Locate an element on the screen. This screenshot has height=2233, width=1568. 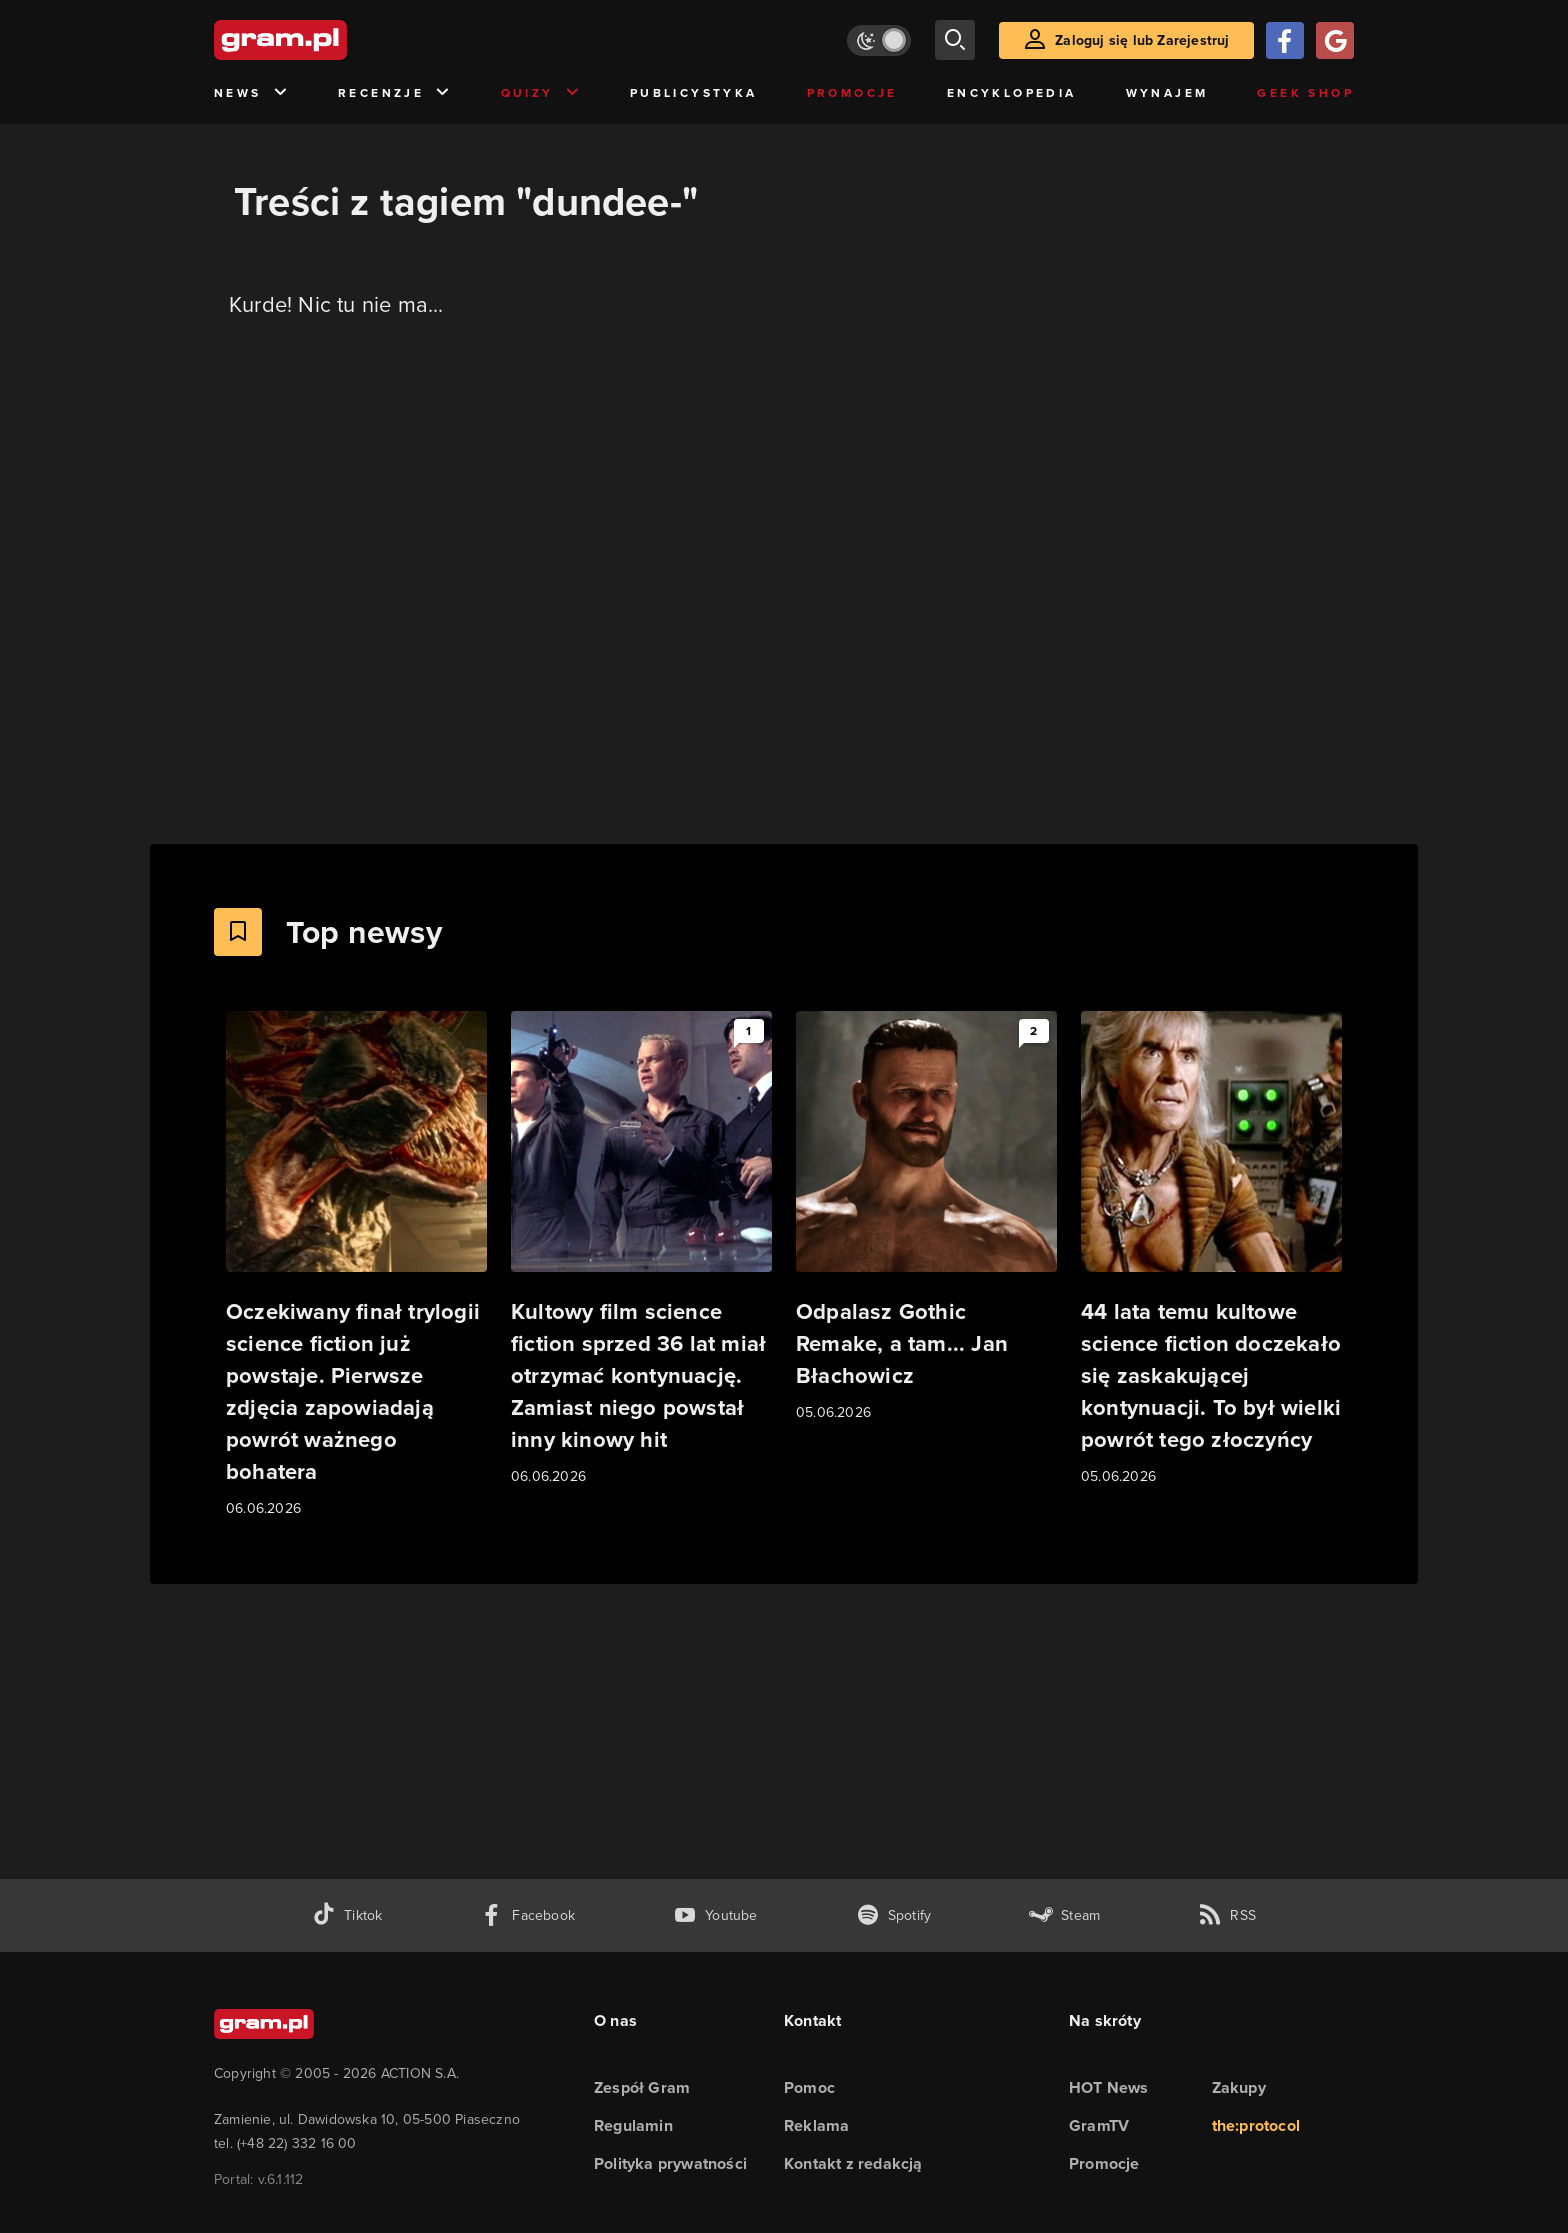
[tiktok gram.pl] is located at coordinates (347, 1915).